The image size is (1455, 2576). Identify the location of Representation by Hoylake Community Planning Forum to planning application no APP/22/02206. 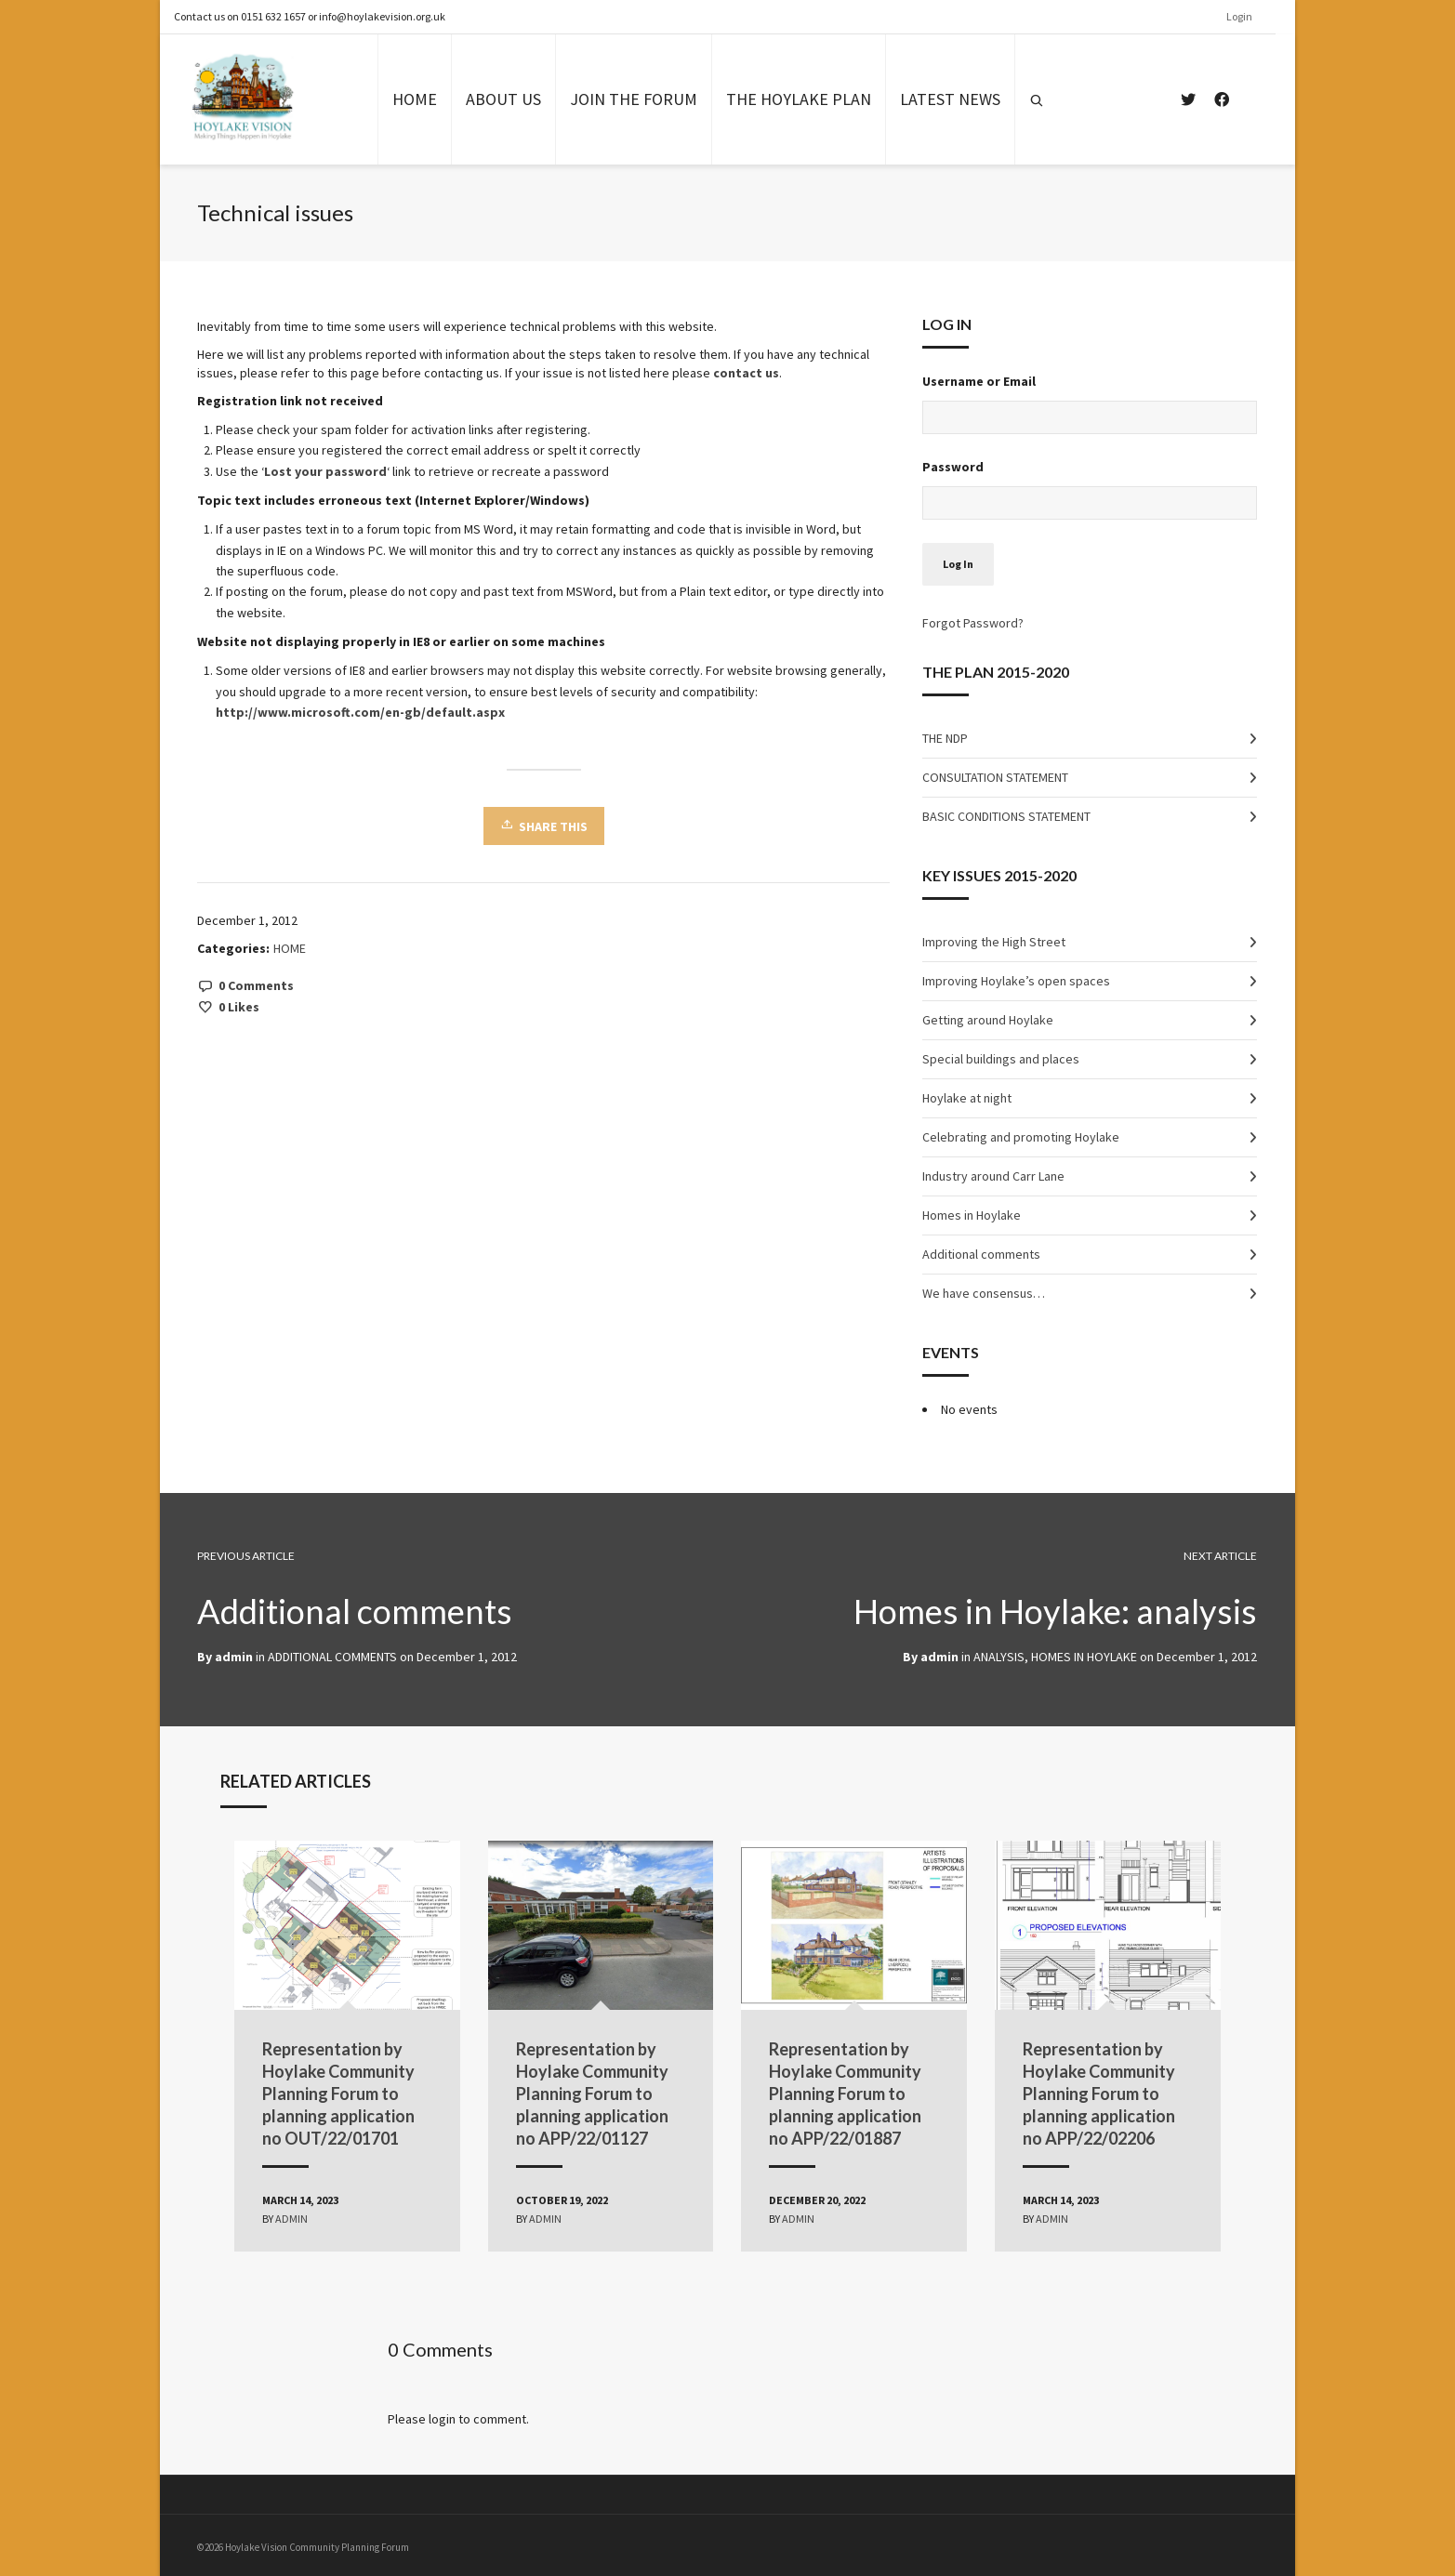
(1094, 2090).